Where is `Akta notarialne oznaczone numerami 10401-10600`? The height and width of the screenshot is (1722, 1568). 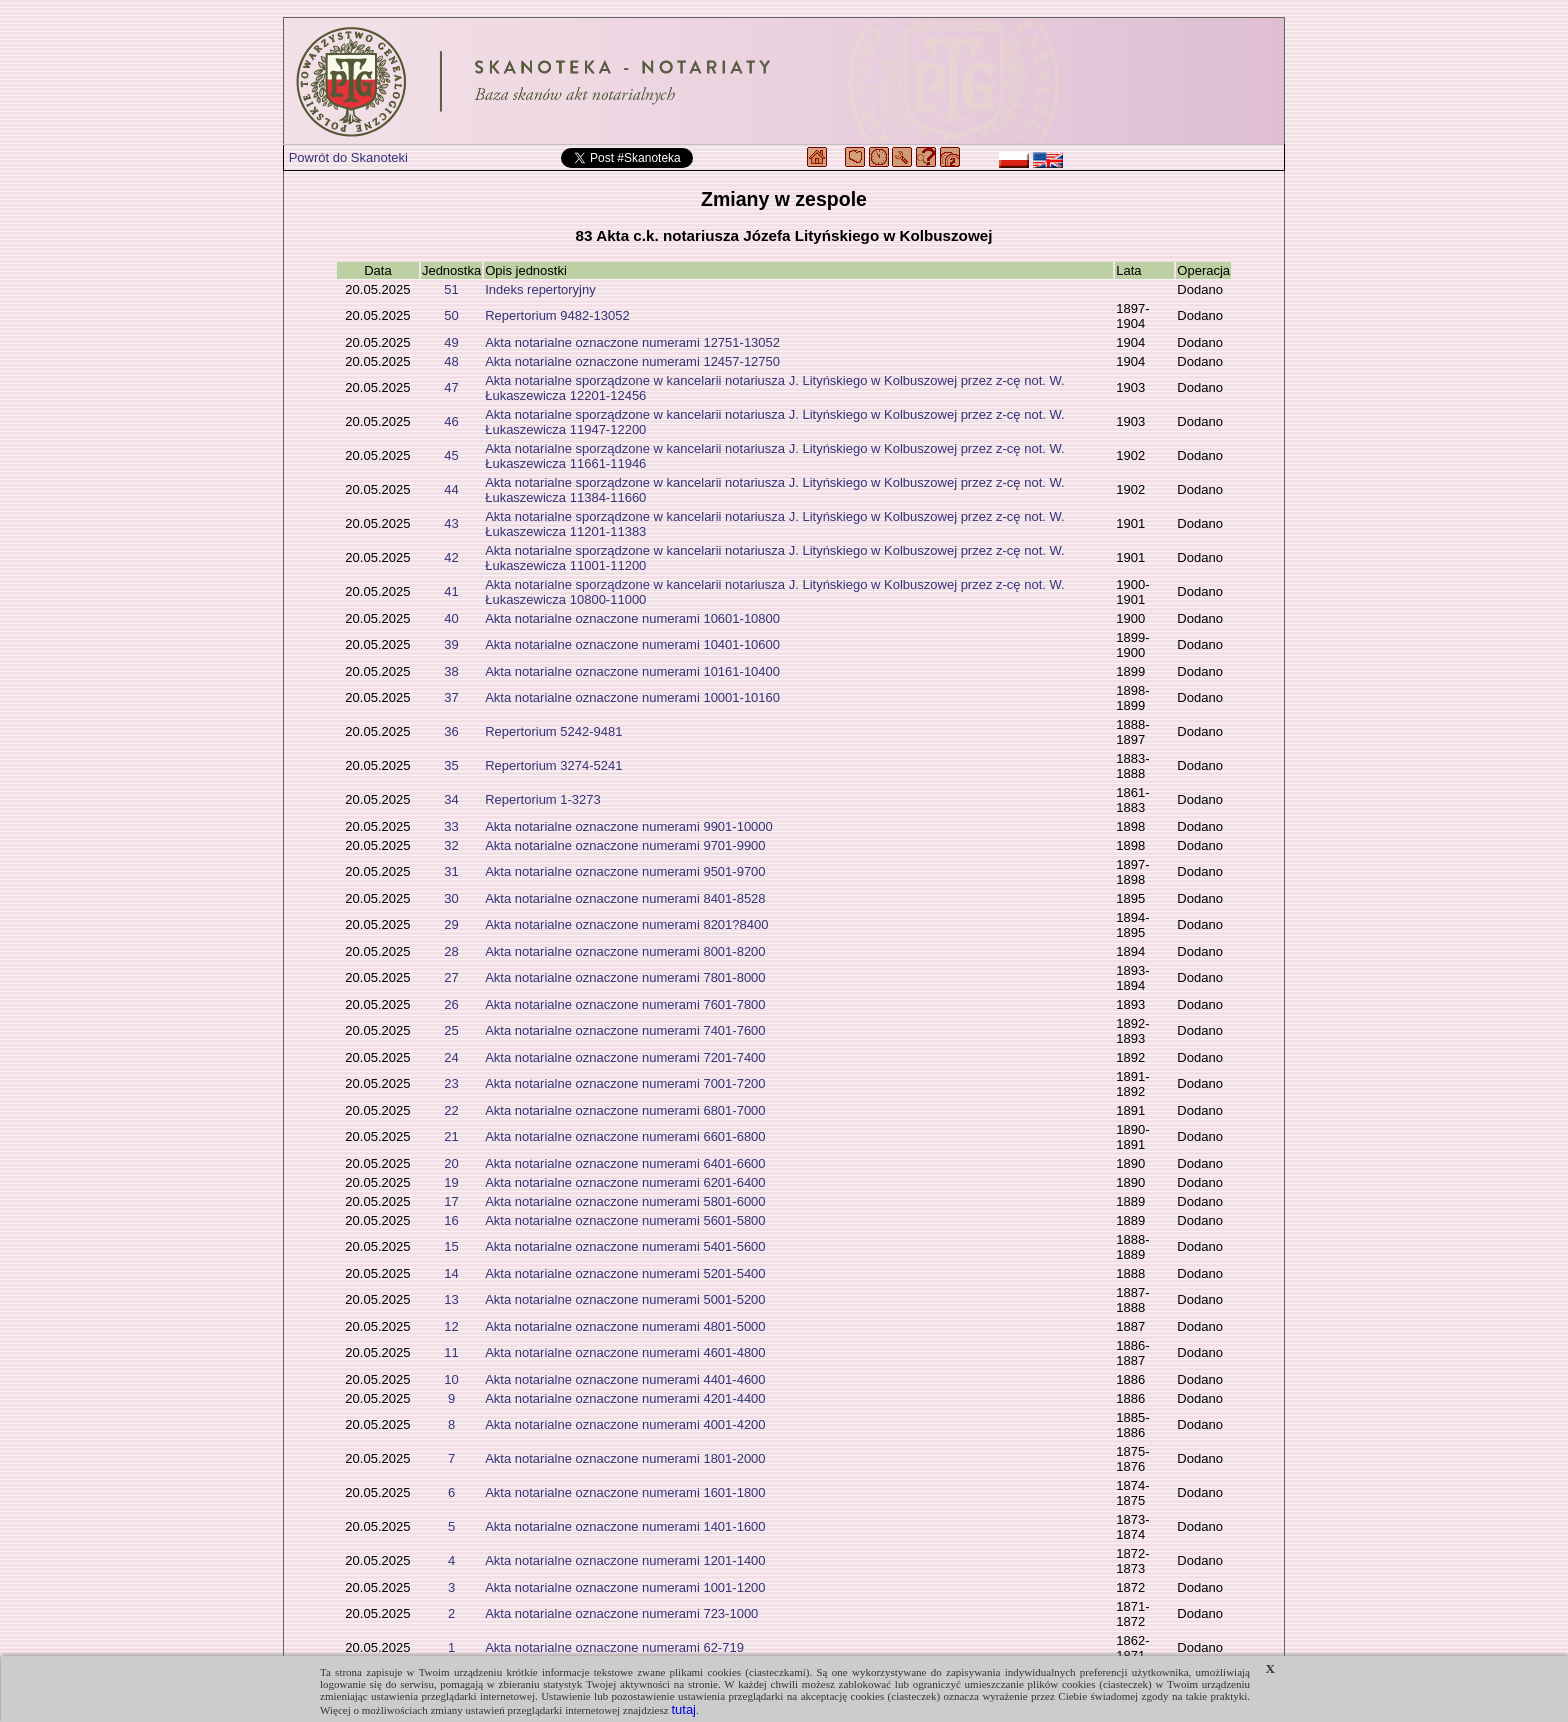 Akta notarialne oznaczone numerami 10401-10600 is located at coordinates (632, 644).